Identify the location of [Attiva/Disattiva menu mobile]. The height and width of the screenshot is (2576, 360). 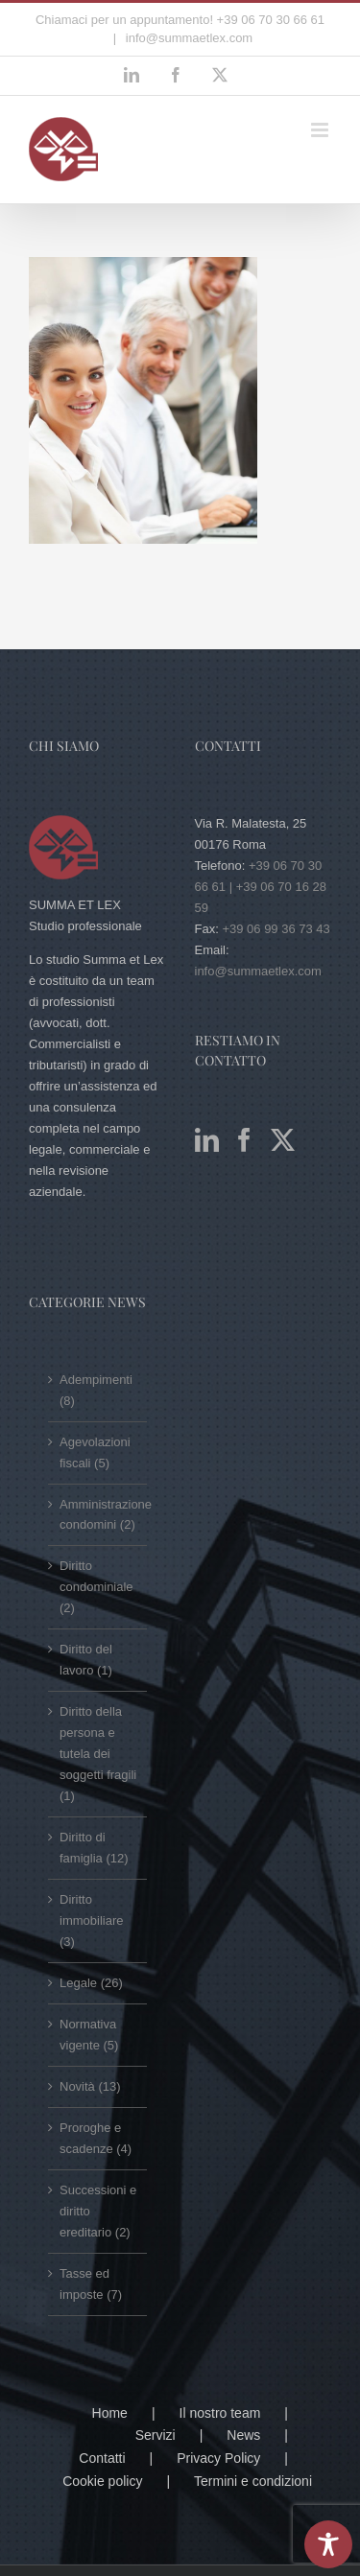
(321, 130).